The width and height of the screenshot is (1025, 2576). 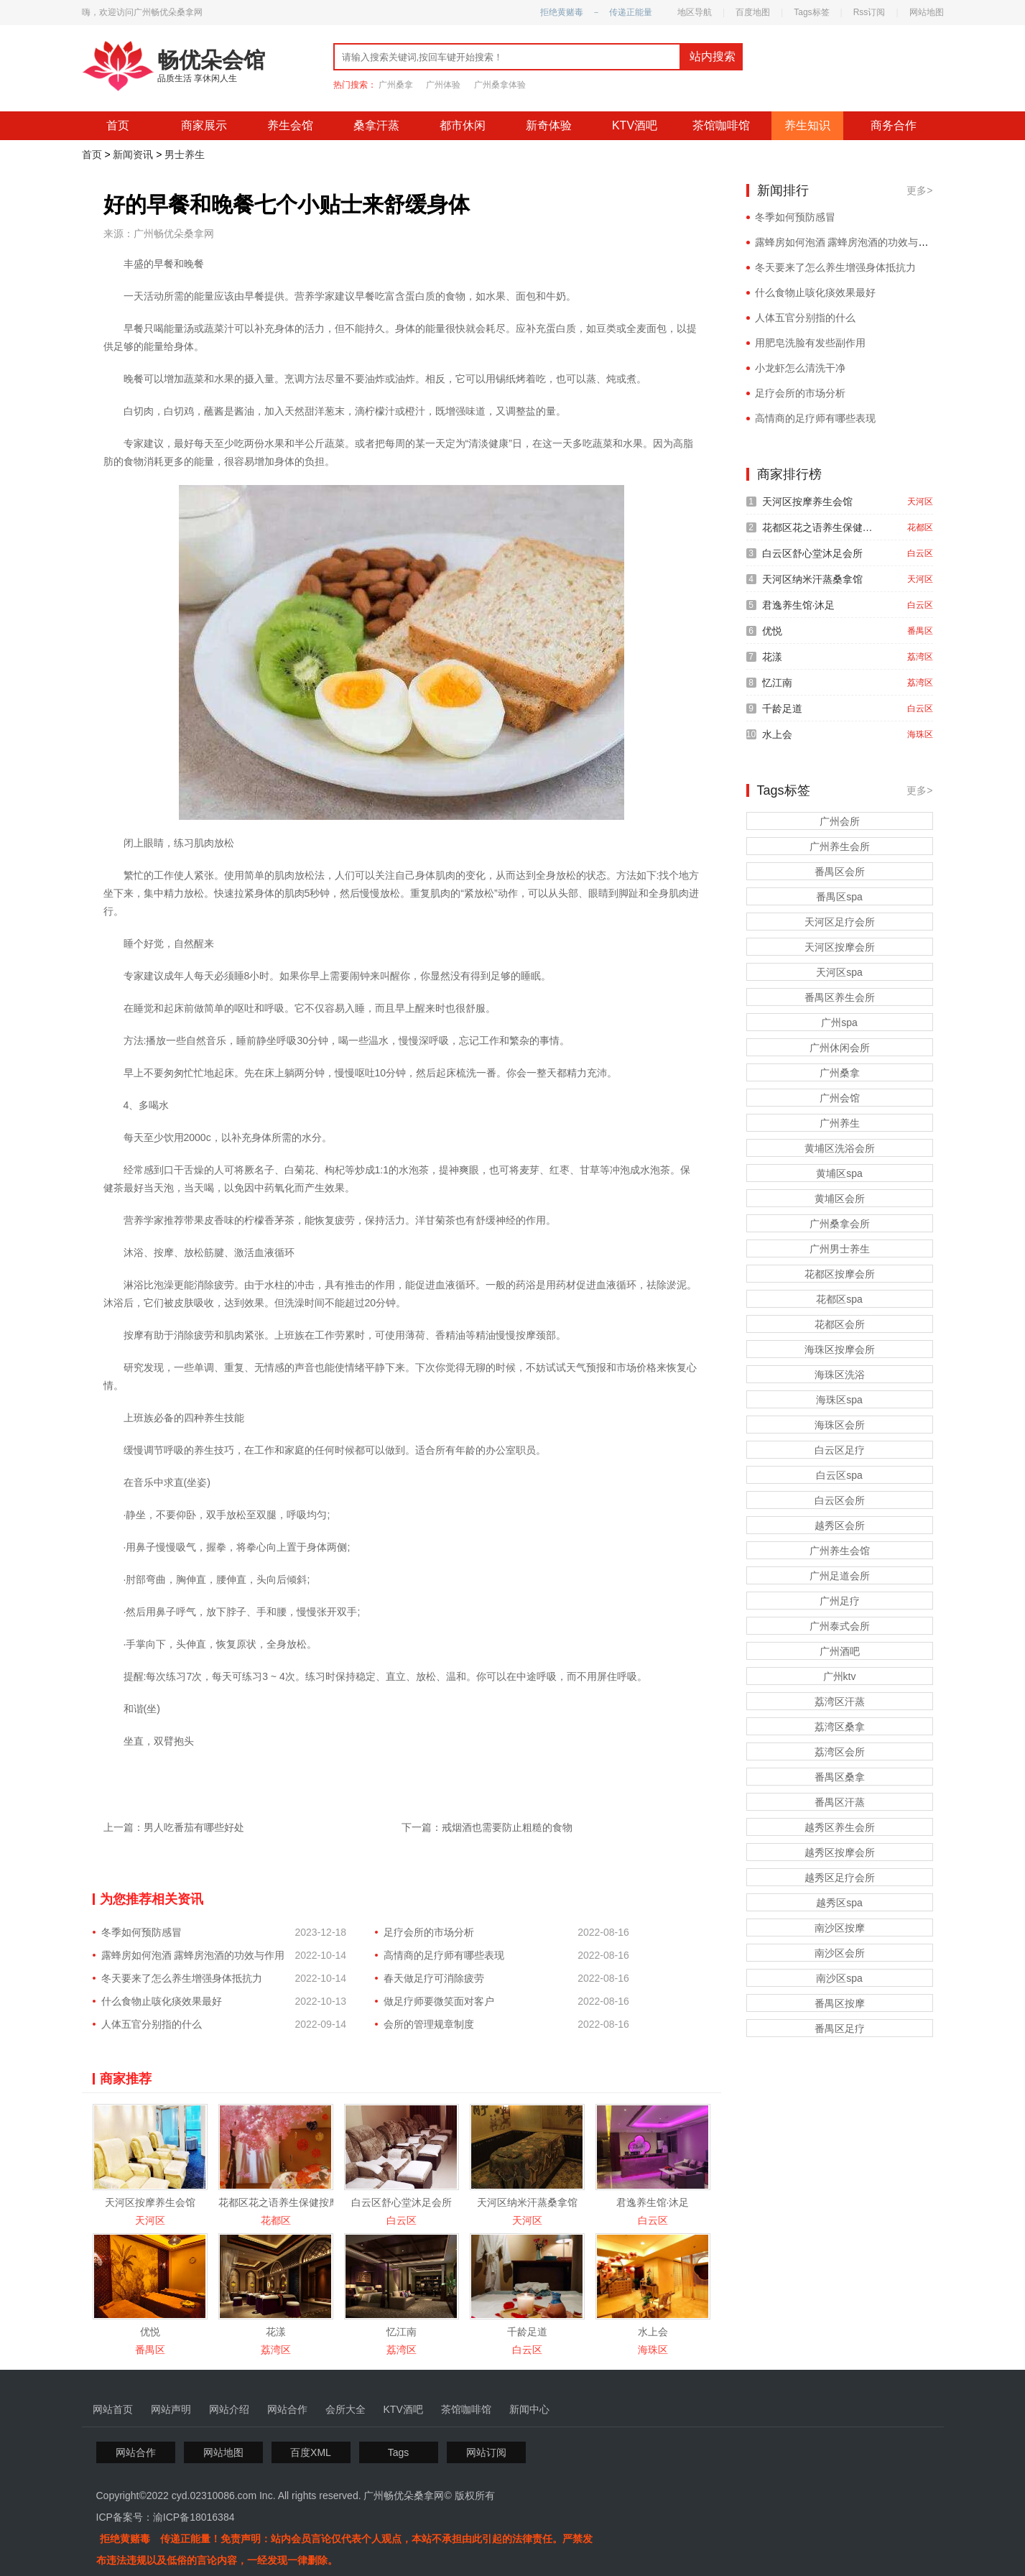 What do you see at coordinates (840, 1249) in the screenshot?
I see `广州男士养生` at bounding box center [840, 1249].